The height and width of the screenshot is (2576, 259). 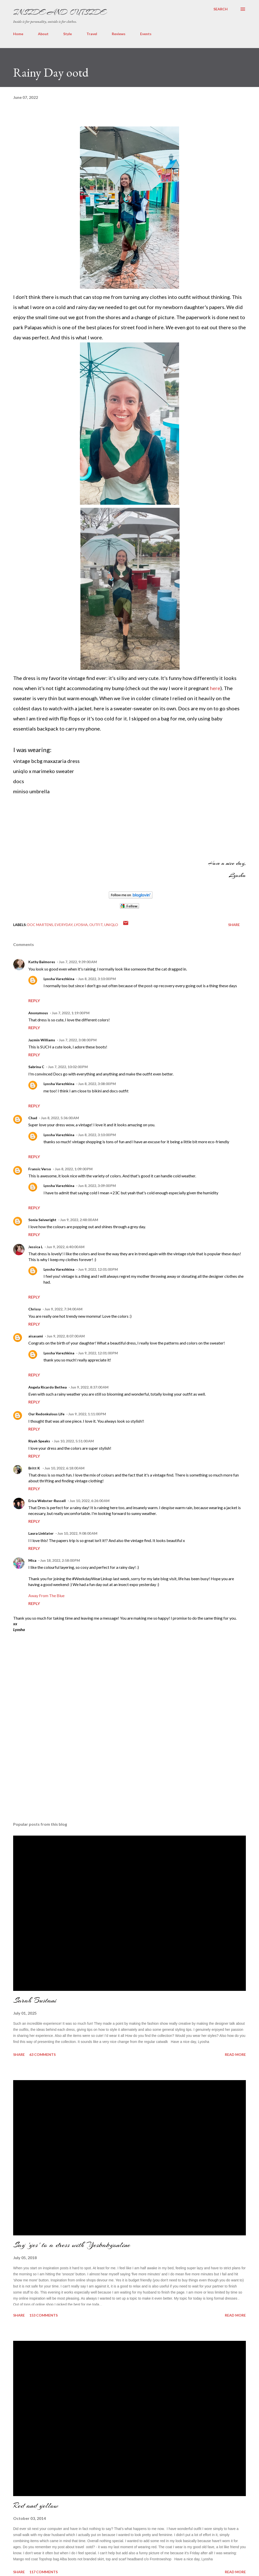 I want to click on Jun 8, 2022, 5:36:00 AM, so click(x=60, y=1118).